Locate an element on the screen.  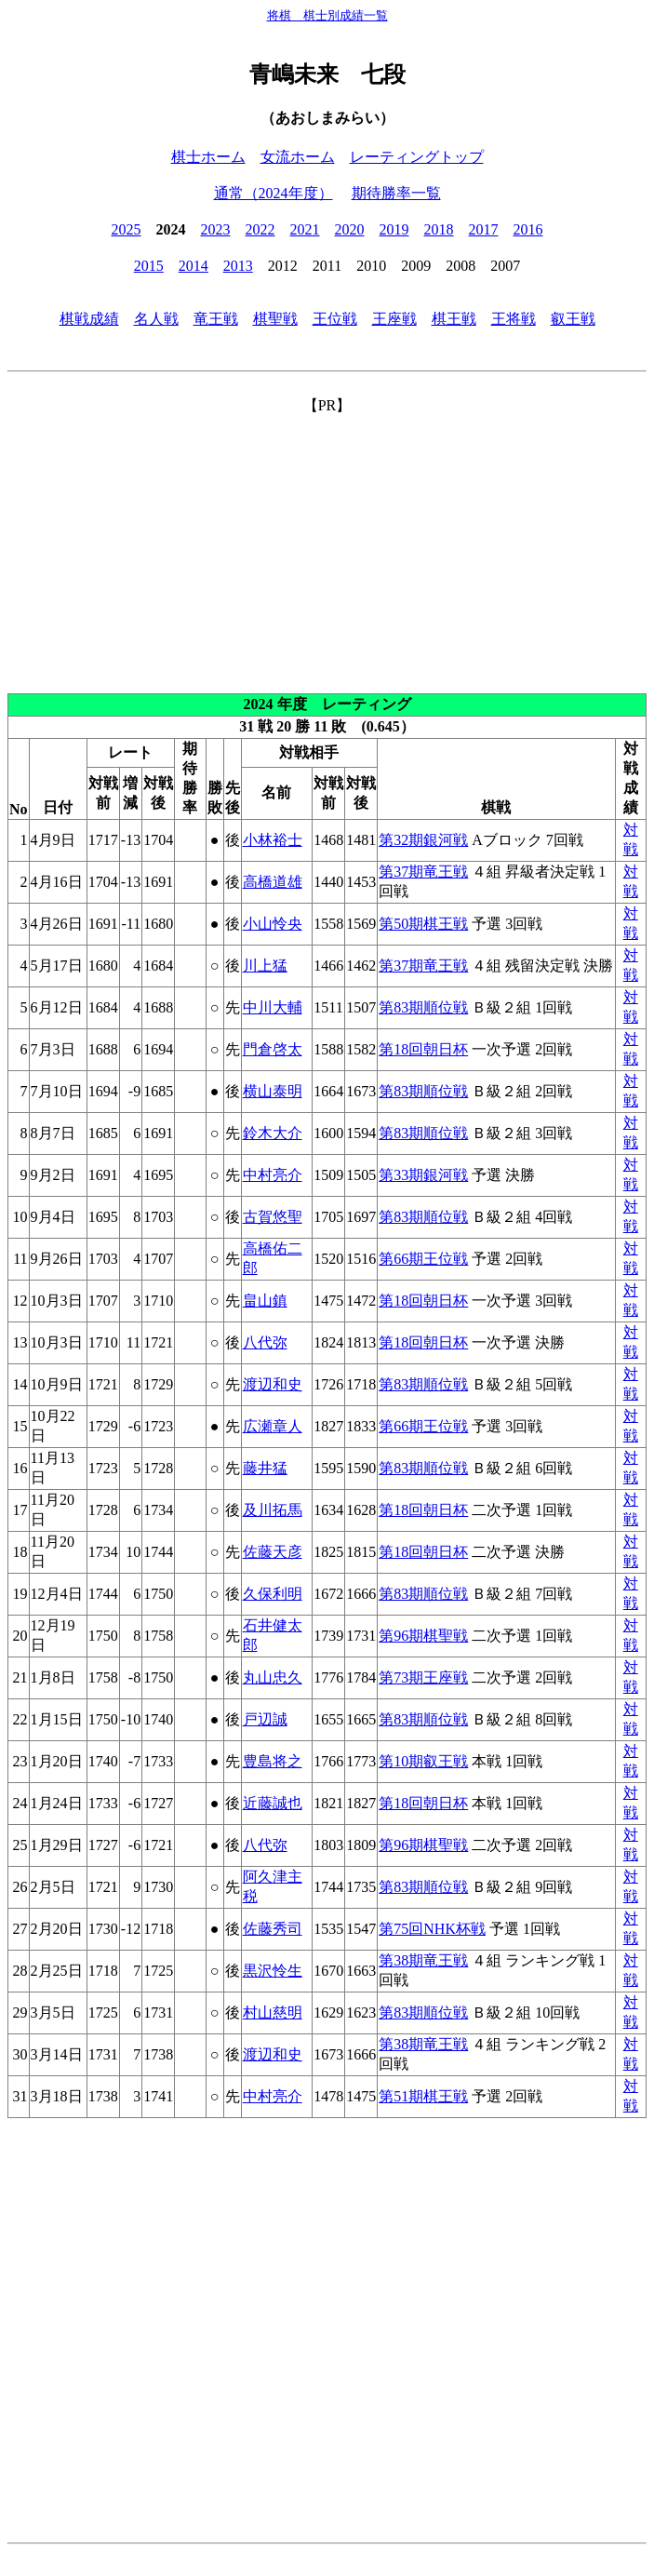
佐藤秀司 is located at coordinates (272, 1929).